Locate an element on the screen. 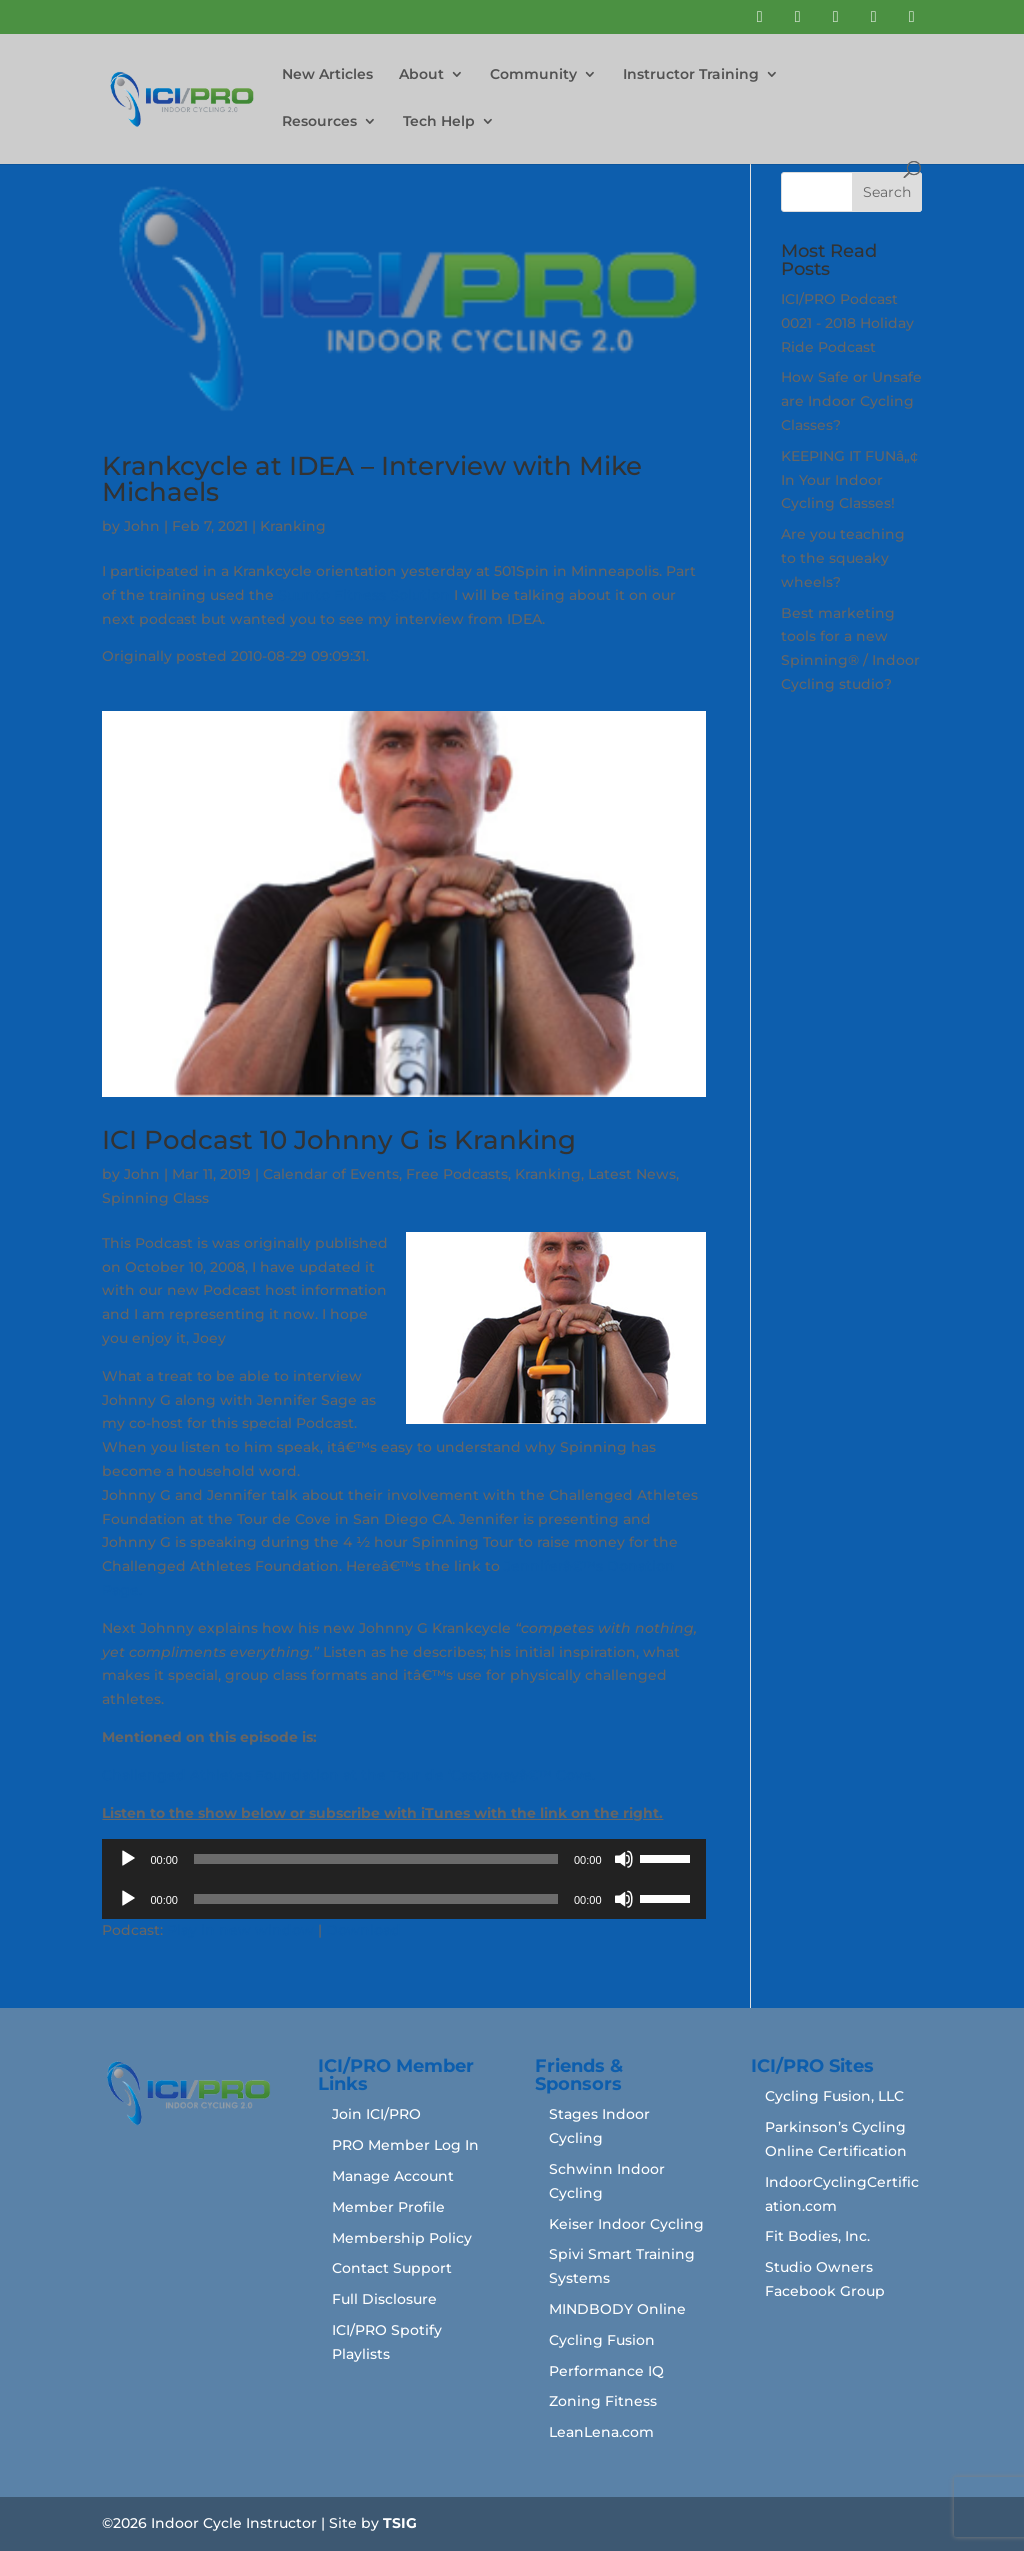  [application] is located at coordinates (403, 1859).